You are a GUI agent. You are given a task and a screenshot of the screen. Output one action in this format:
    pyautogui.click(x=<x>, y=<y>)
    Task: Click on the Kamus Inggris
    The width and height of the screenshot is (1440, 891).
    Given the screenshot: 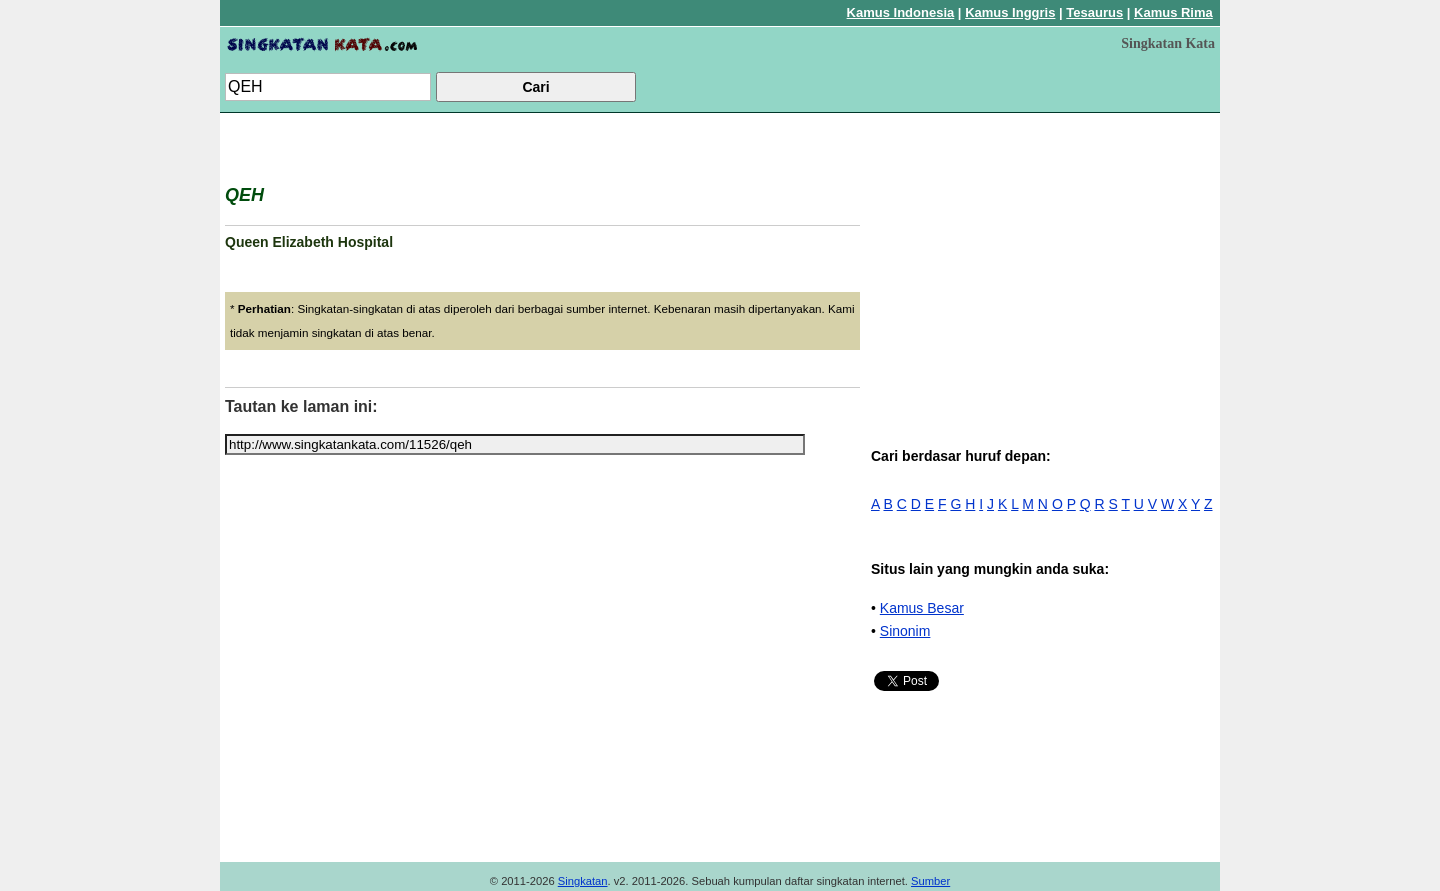 What is the action you would take?
    pyautogui.click(x=1010, y=12)
    